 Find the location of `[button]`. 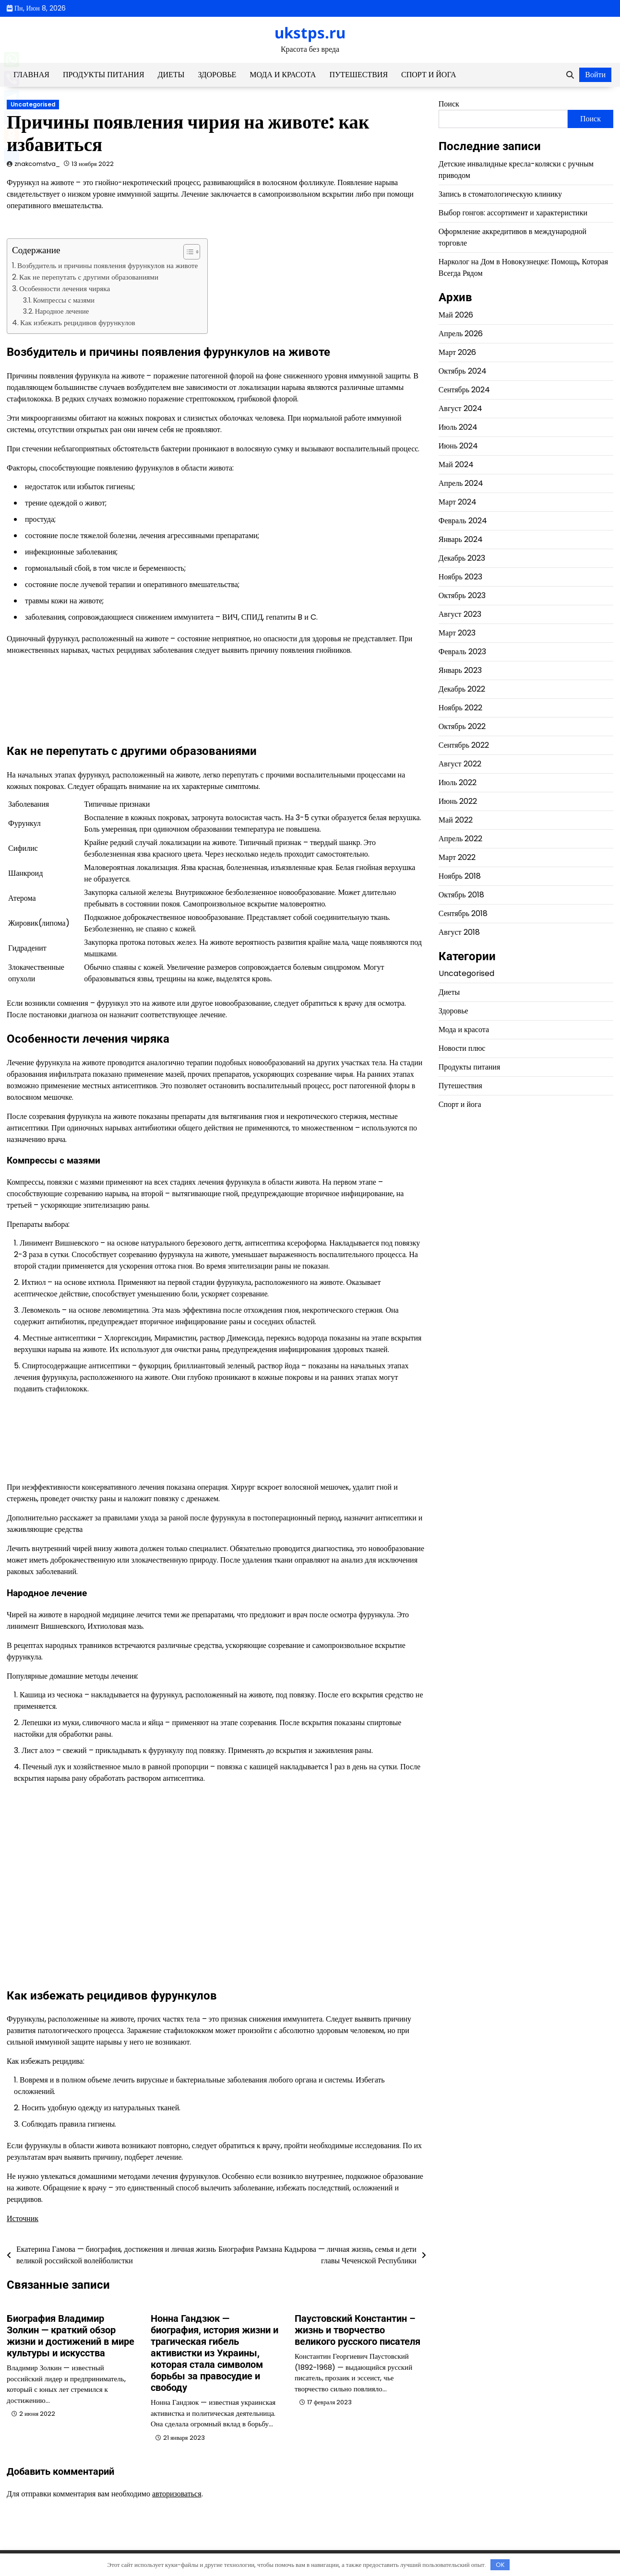

[button] is located at coordinates (187, 252).